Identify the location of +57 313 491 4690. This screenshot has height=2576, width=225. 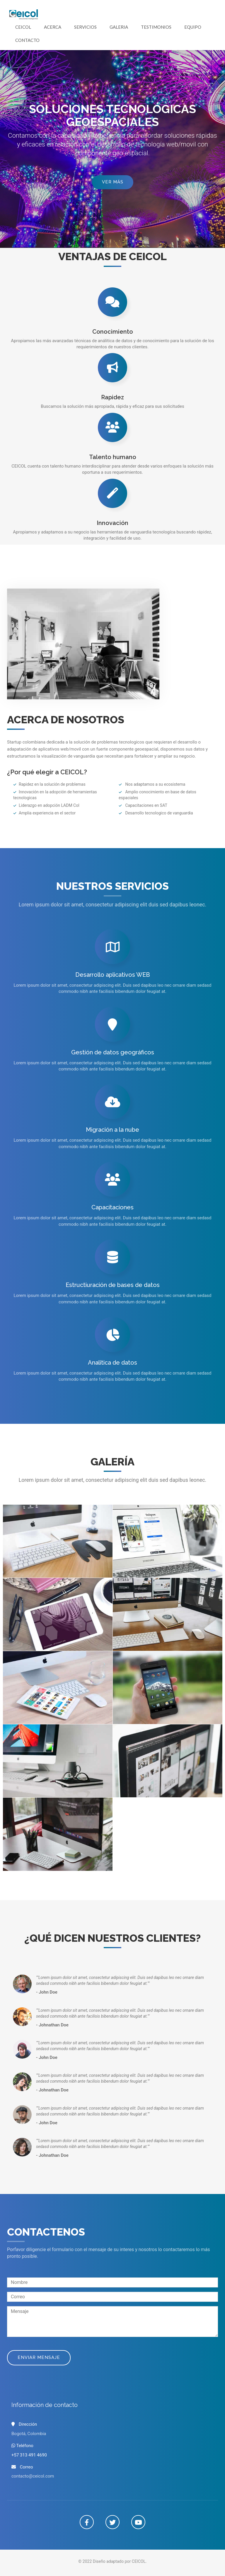
(29, 2455).